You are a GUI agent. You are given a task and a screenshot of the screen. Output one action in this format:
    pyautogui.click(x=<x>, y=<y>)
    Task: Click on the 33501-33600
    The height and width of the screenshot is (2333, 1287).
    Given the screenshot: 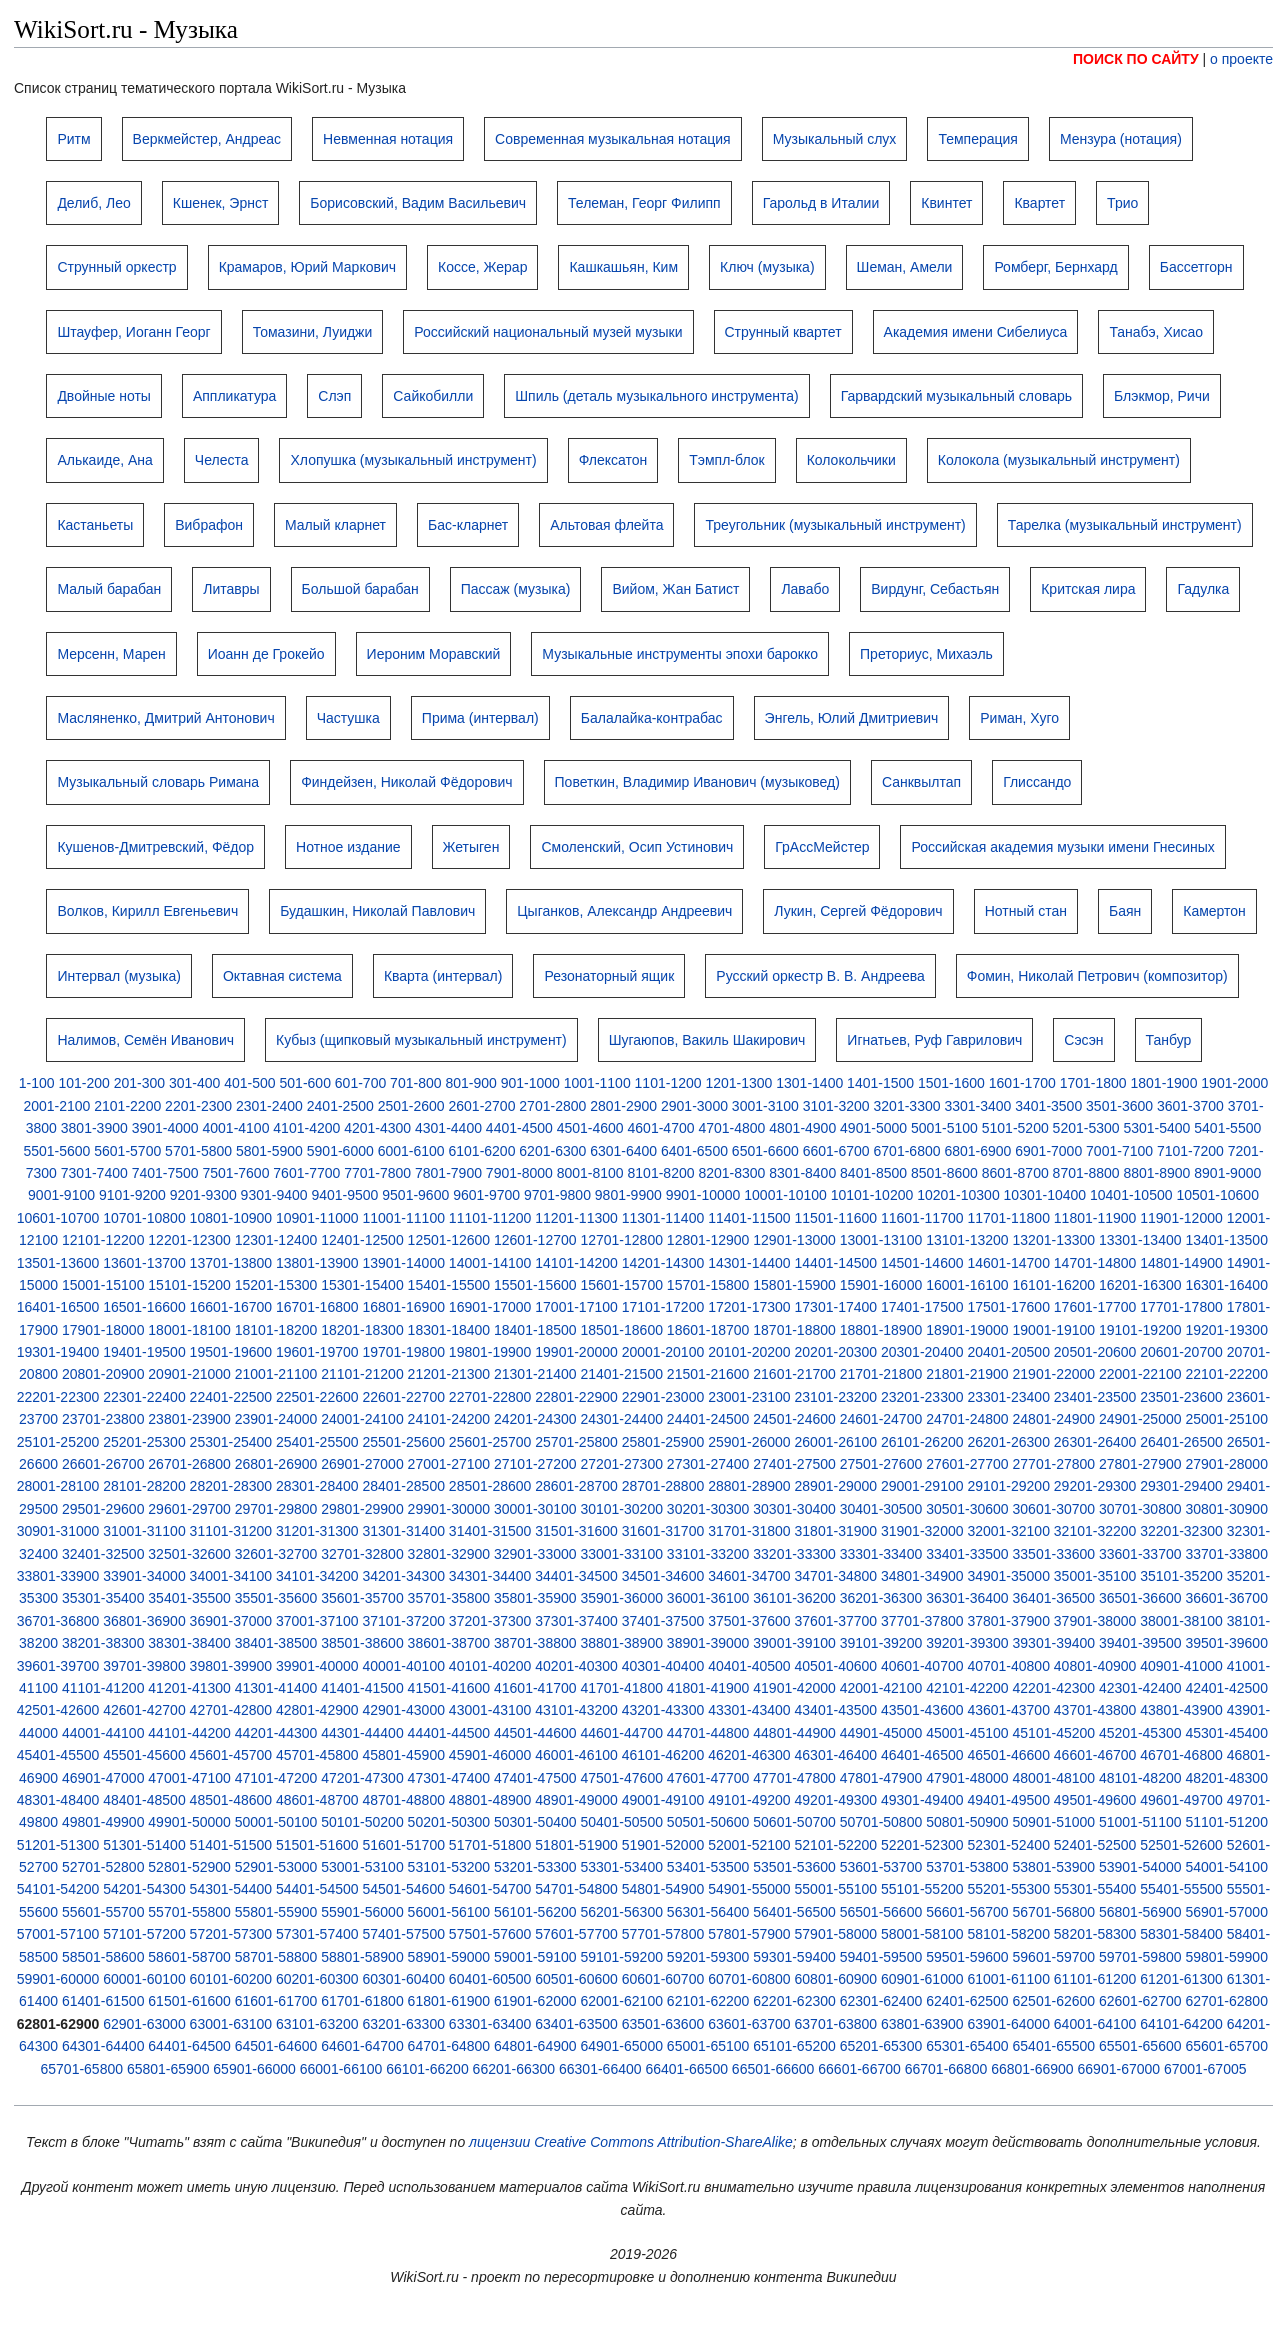 What is the action you would take?
    pyautogui.click(x=1054, y=1554)
    